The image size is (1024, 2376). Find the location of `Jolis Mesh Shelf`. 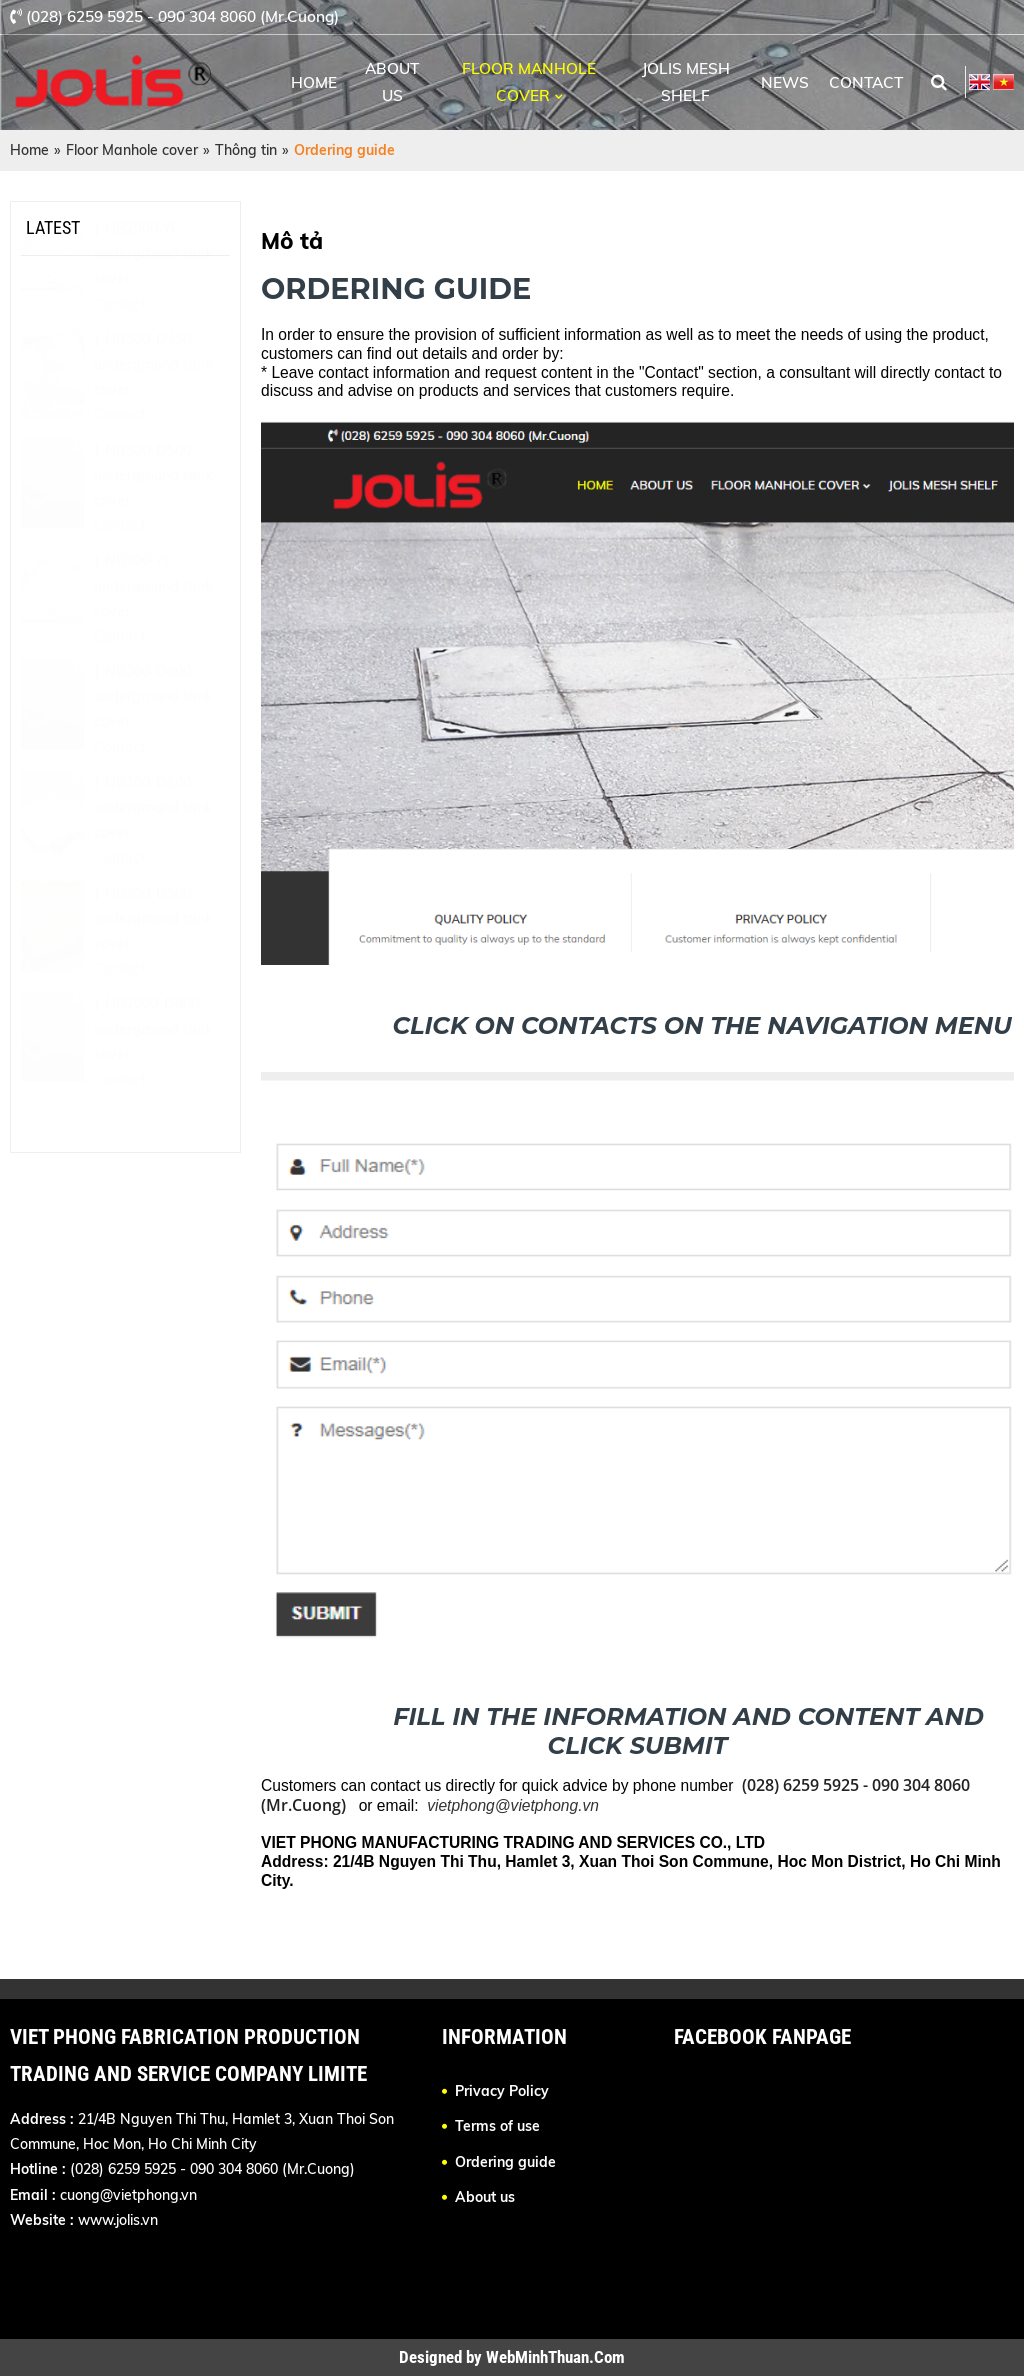

Jolis Mesh Shelf is located at coordinates (686, 82).